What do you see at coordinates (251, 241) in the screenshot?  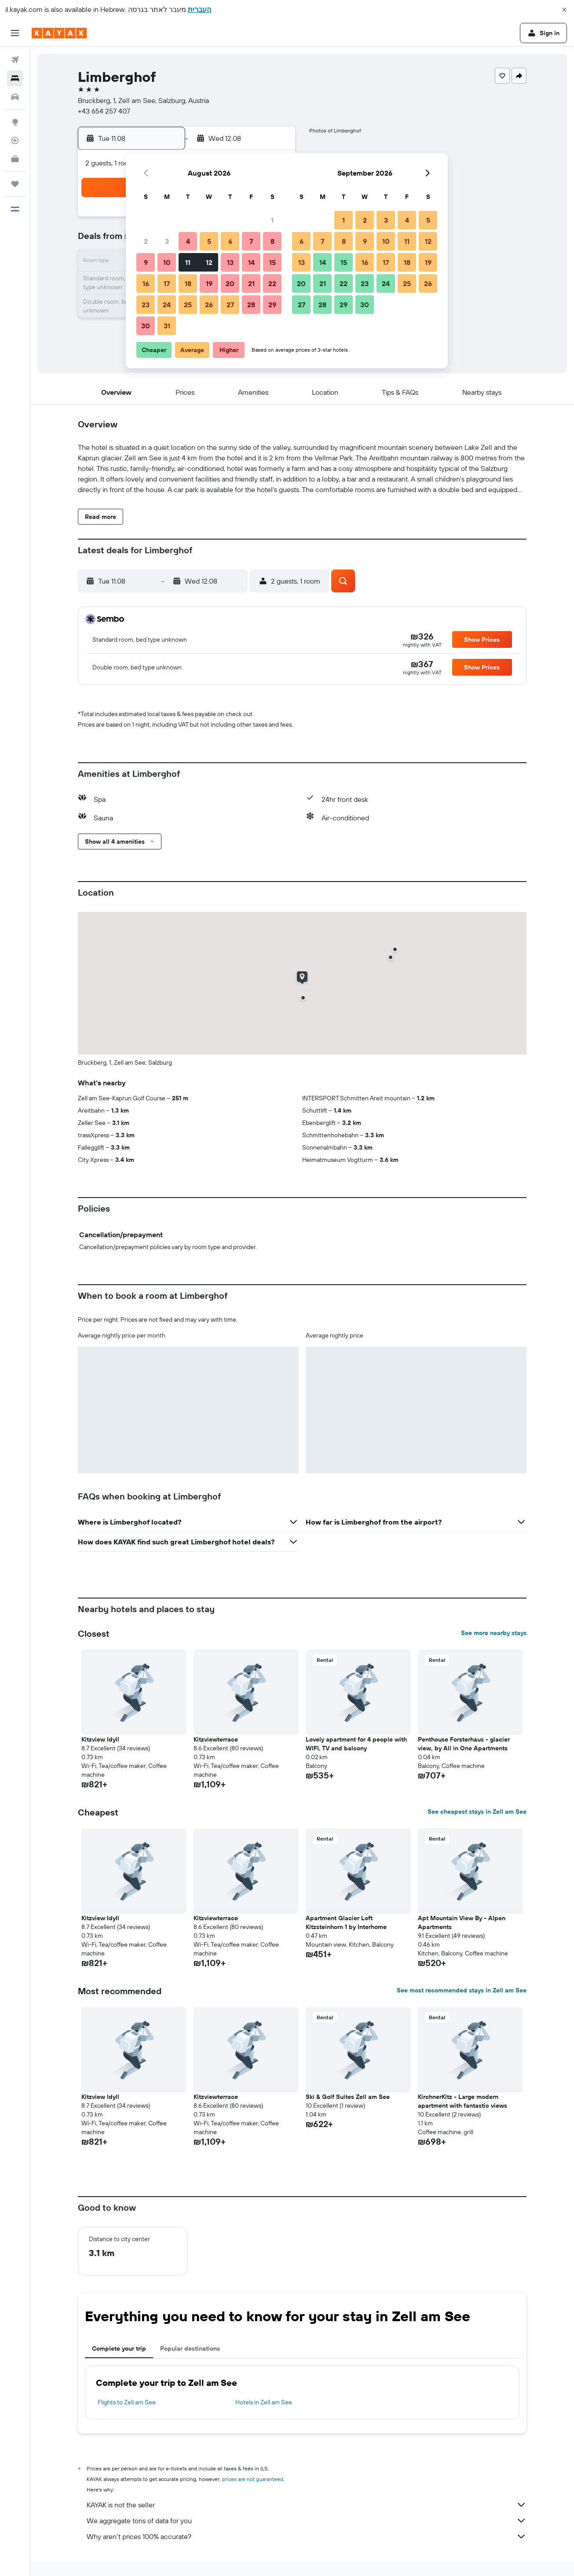 I see `7 [button]` at bounding box center [251, 241].